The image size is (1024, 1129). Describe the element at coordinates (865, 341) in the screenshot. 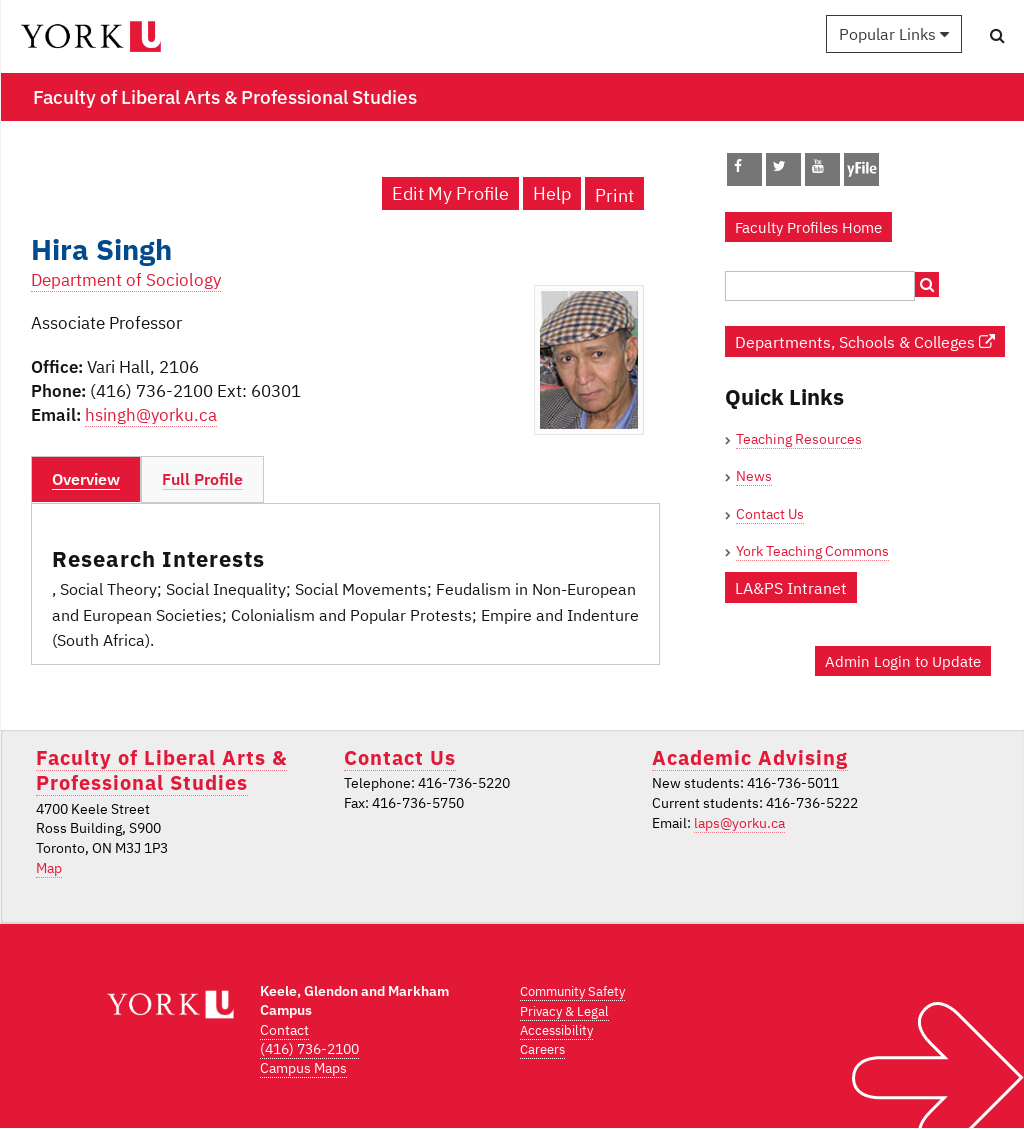

I see `Departments, Schools & Colleges` at that location.